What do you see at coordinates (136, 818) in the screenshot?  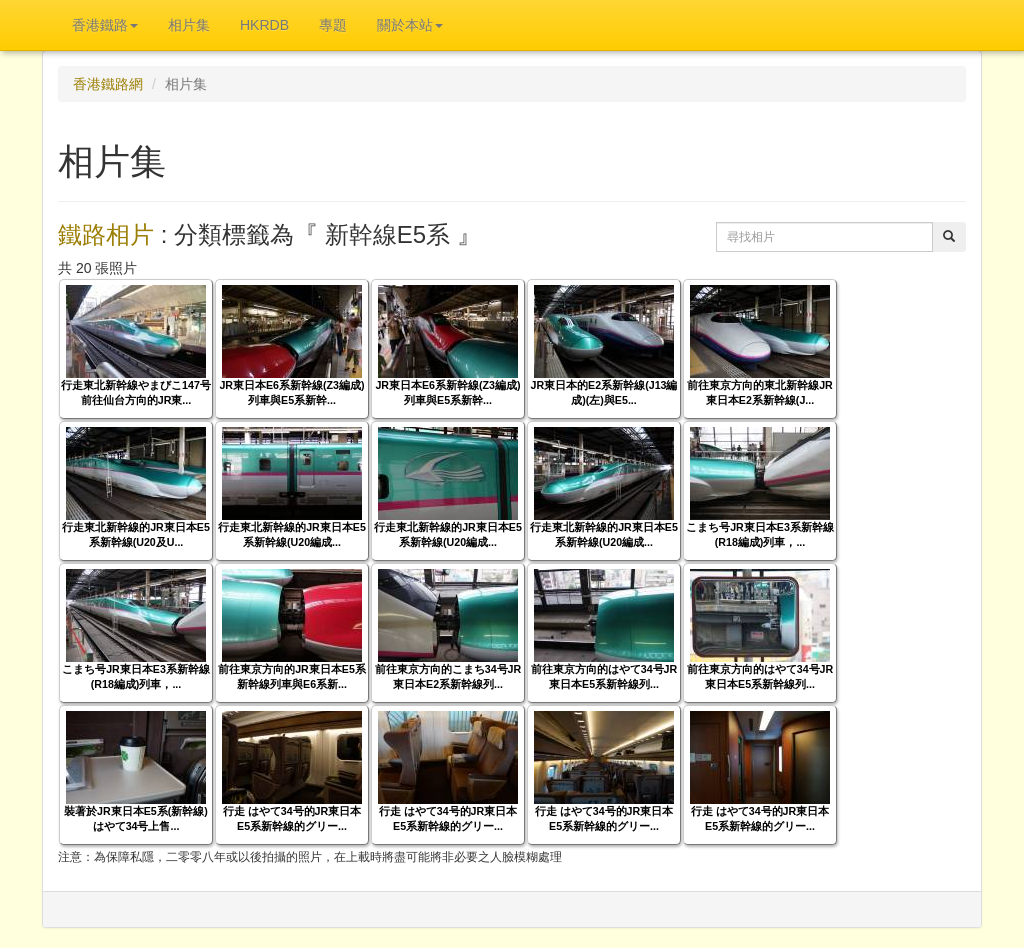 I see `裝著於JR東日本E5系(新幹線) はやて34号上售...` at bounding box center [136, 818].